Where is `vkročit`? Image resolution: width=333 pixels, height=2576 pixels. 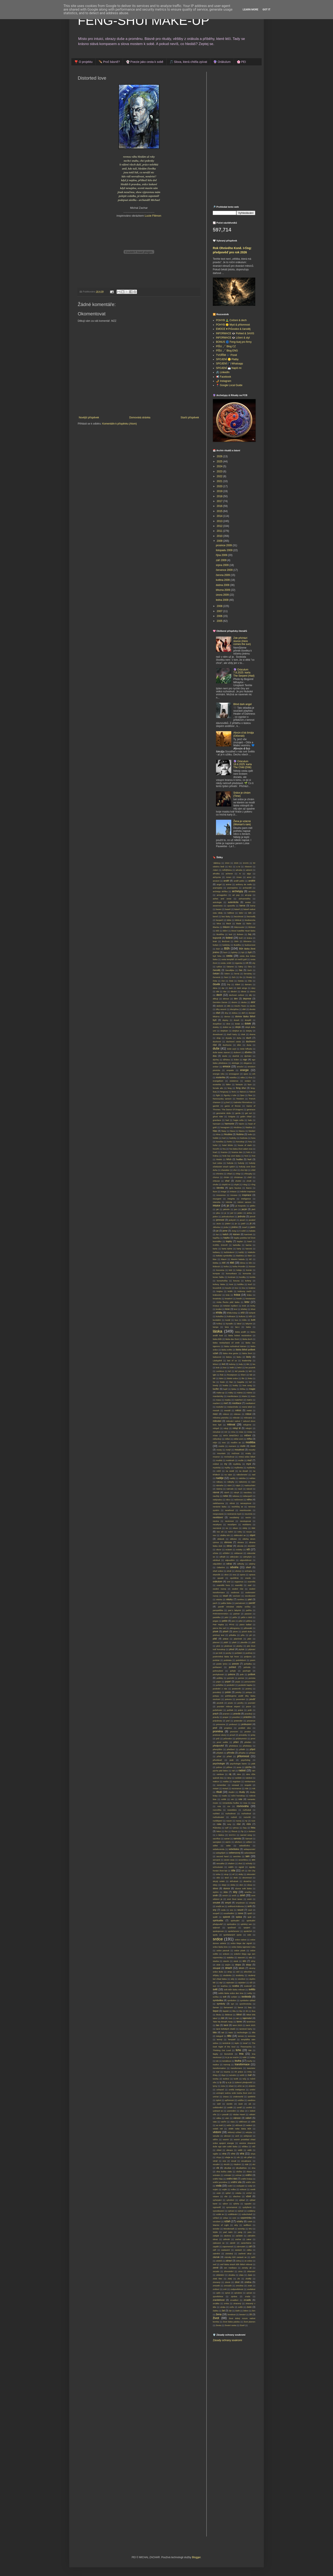
vkročit is located at coordinates (227, 2164).